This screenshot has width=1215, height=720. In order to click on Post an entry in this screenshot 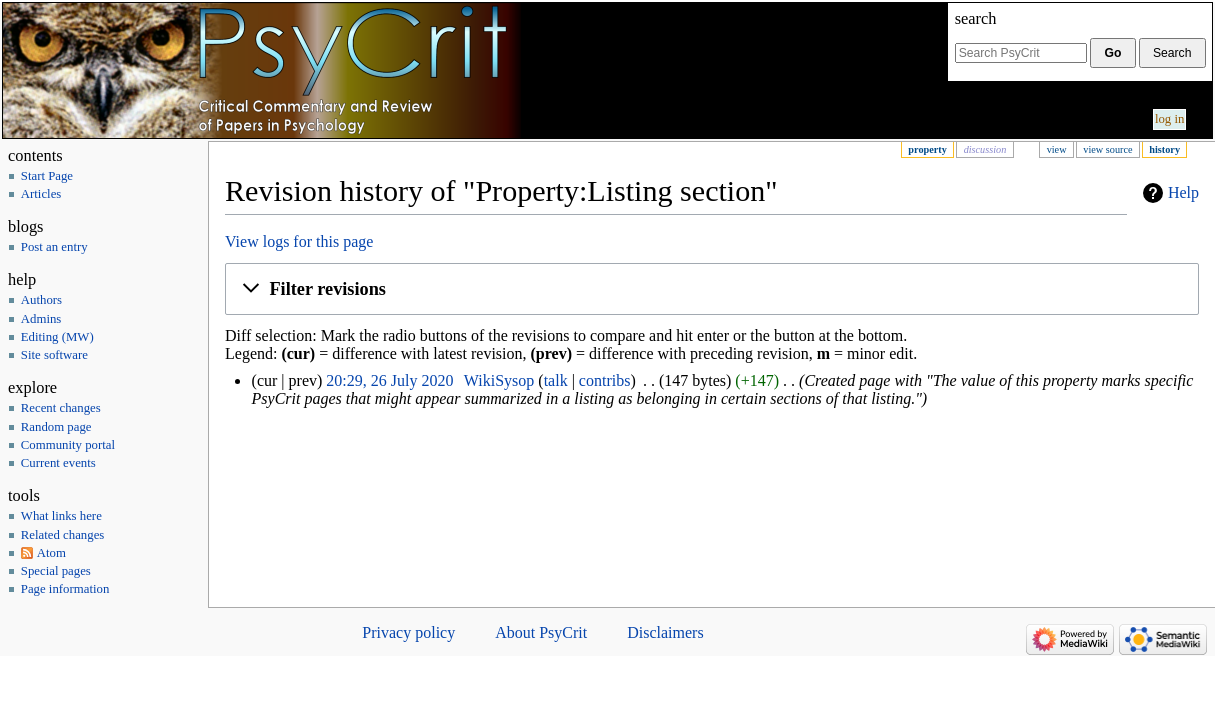, I will do `click(54, 247)`.